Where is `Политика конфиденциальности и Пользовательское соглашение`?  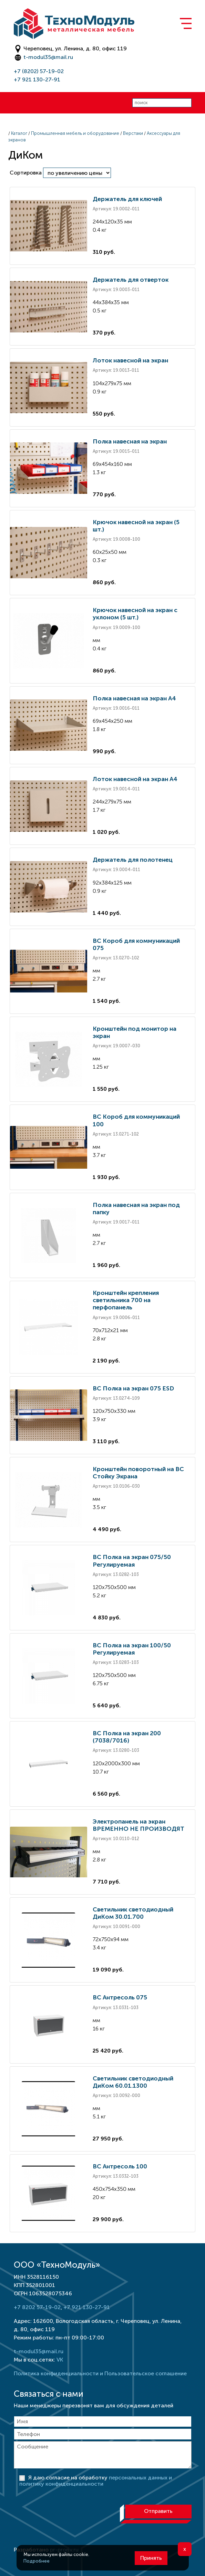 Политика конфиденциальности и Пользовательское соглашение is located at coordinates (100, 2373).